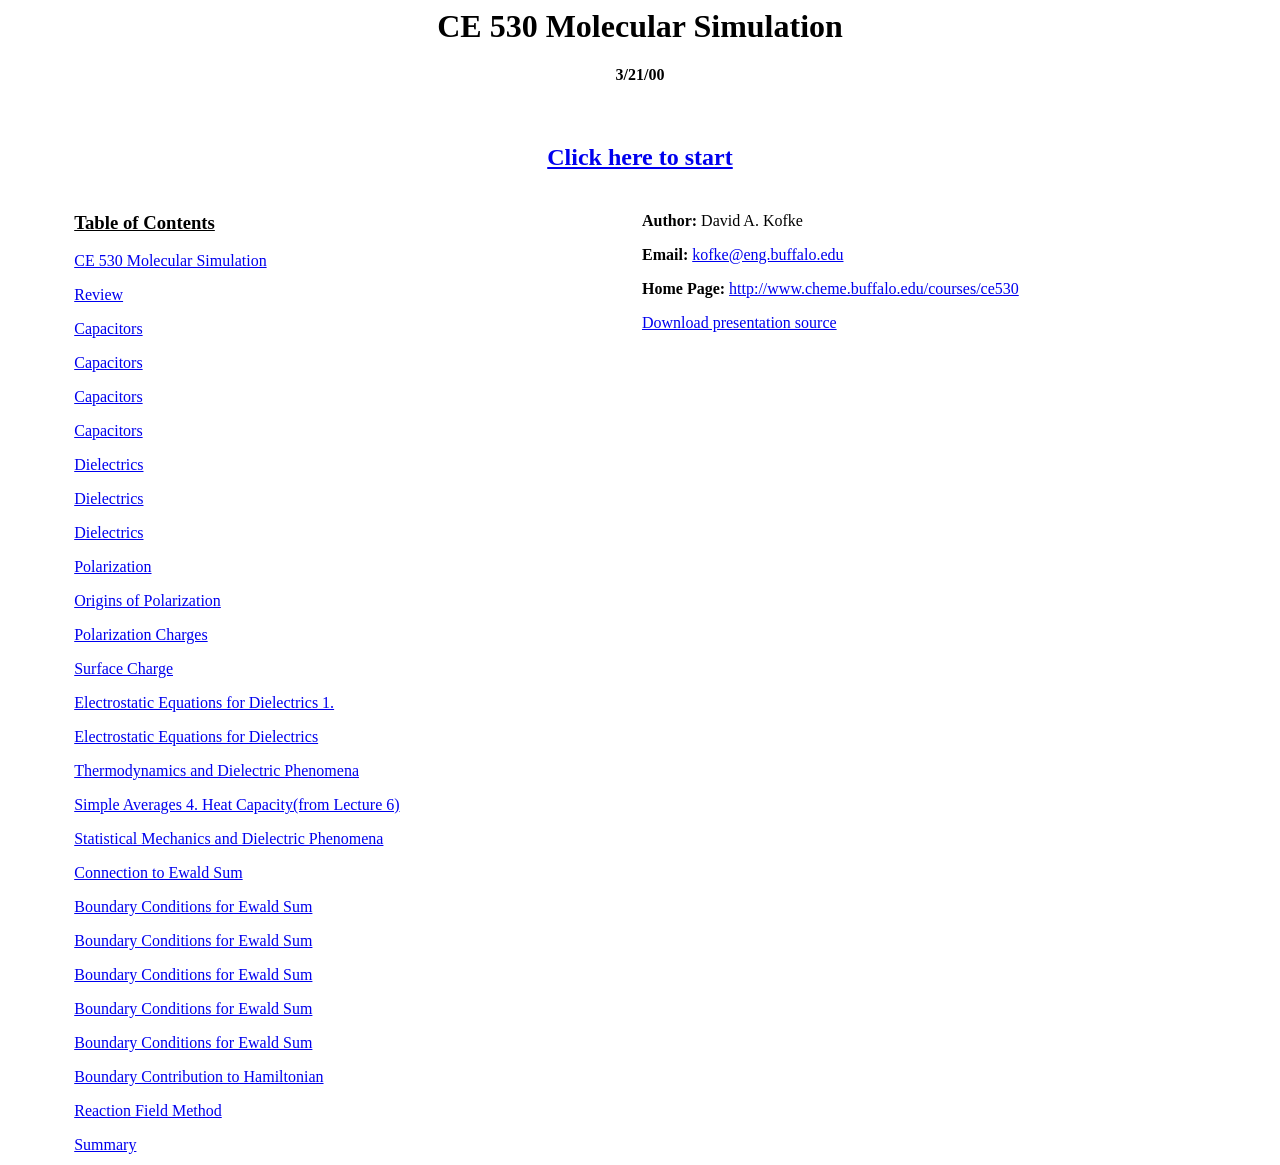 This screenshot has height=1165, width=1280. Describe the element at coordinates (193, 906) in the screenshot. I see `Boundary Conditions for Ewald Sum` at that location.